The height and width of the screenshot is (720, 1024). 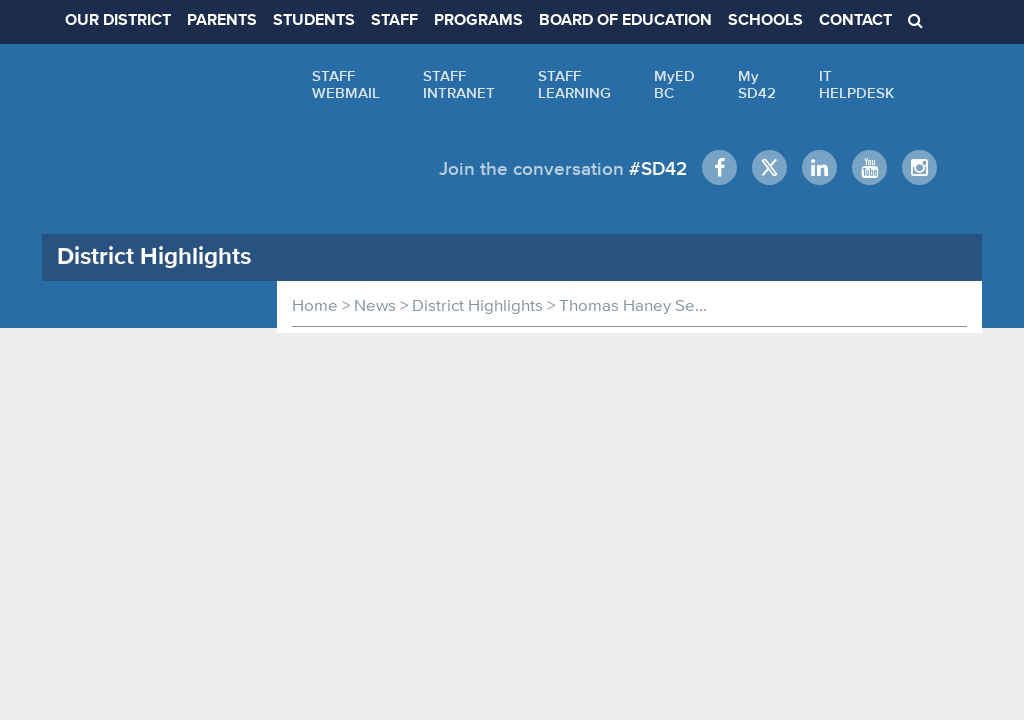 What do you see at coordinates (459, 84) in the screenshot?
I see `STAFFINTRANET` at bounding box center [459, 84].